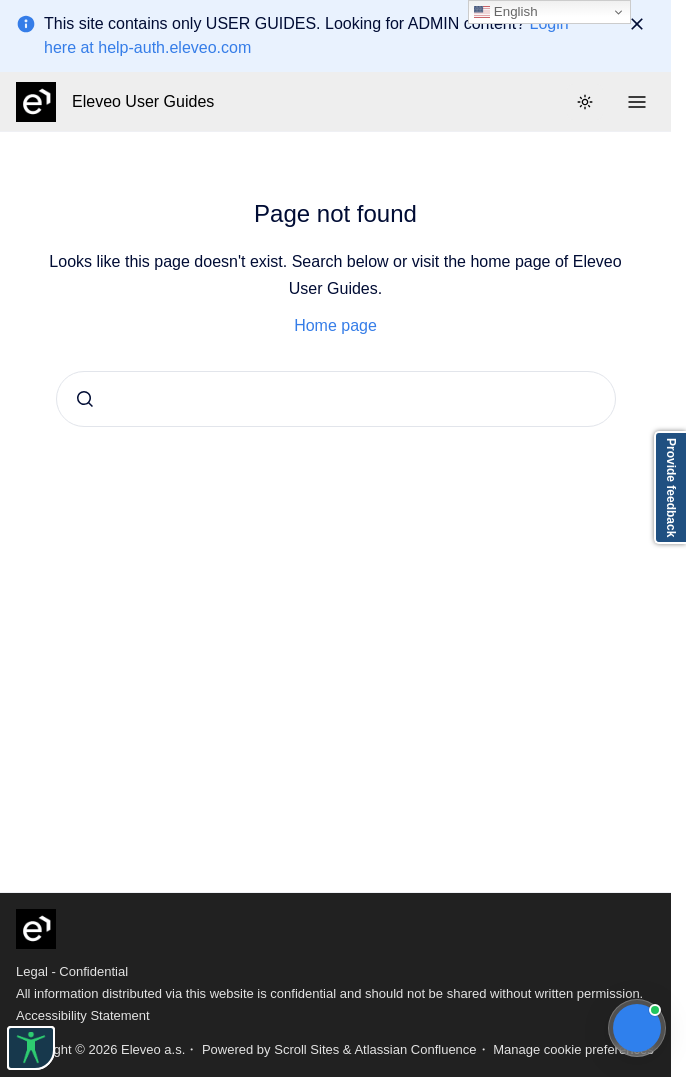  What do you see at coordinates (336, 399) in the screenshot?
I see `[combobox]` at bounding box center [336, 399].